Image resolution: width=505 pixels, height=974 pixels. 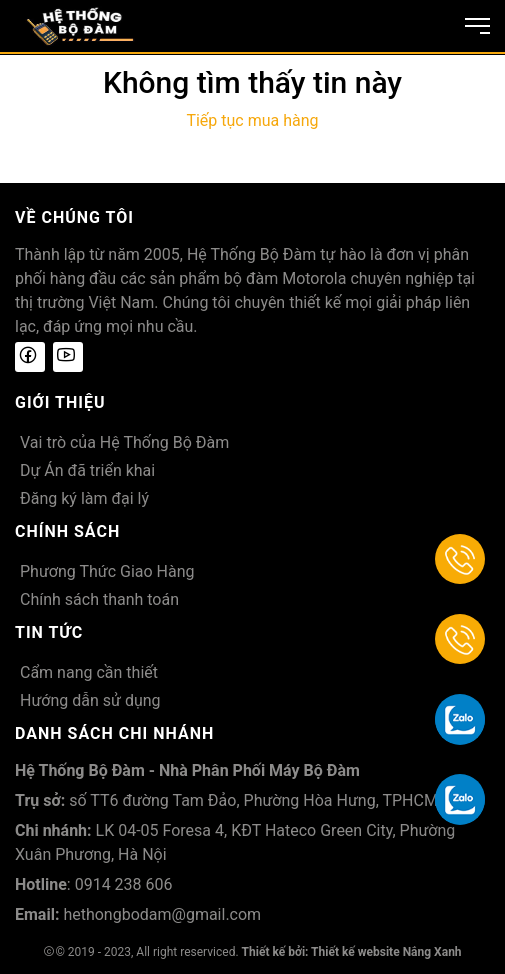 What do you see at coordinates (252, 120) in the screenshot?
I see `Tiếp tục mua hàng` at bounding box center [252, 120].